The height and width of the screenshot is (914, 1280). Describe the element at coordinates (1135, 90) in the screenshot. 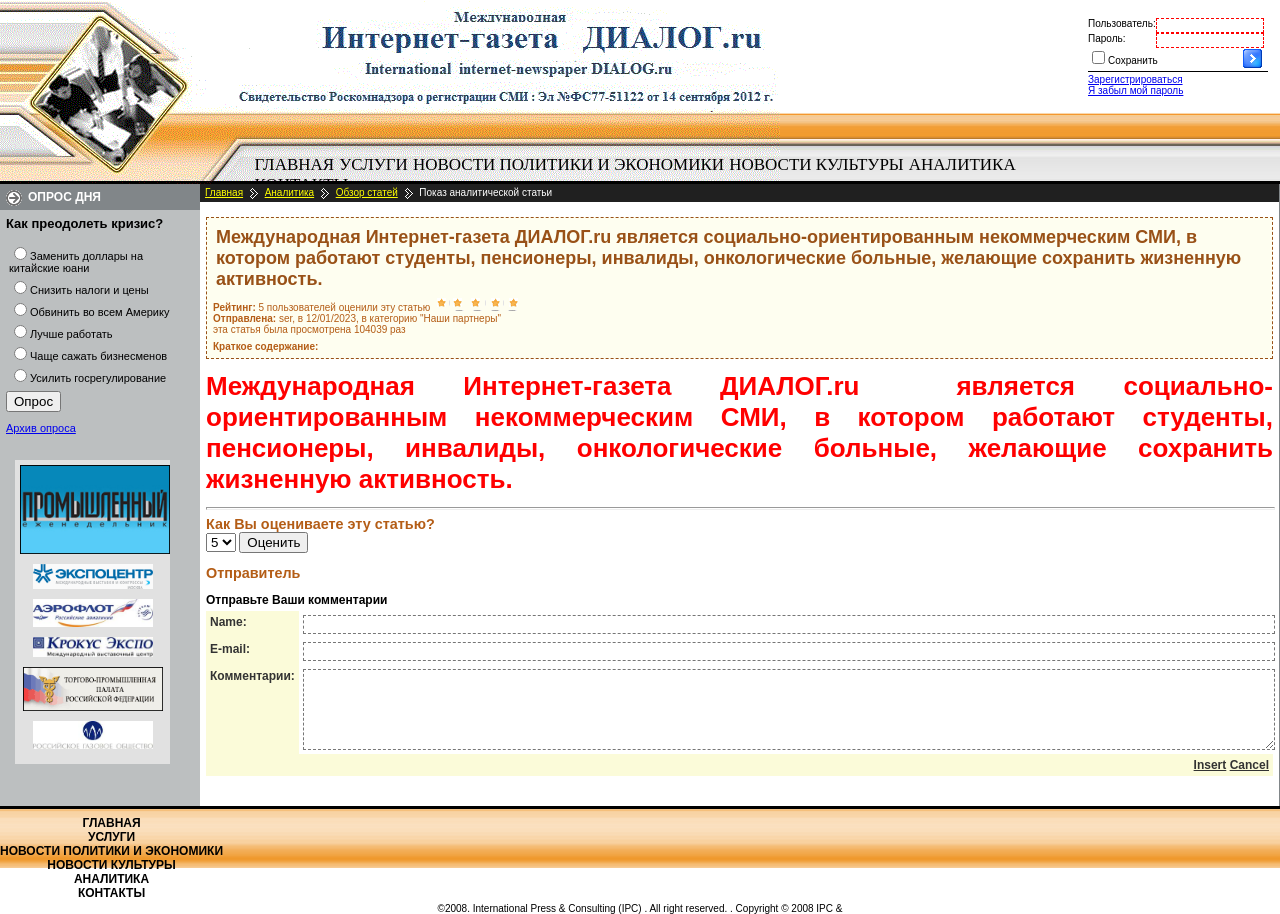

I see `Я забыл мой пароль` at that location.